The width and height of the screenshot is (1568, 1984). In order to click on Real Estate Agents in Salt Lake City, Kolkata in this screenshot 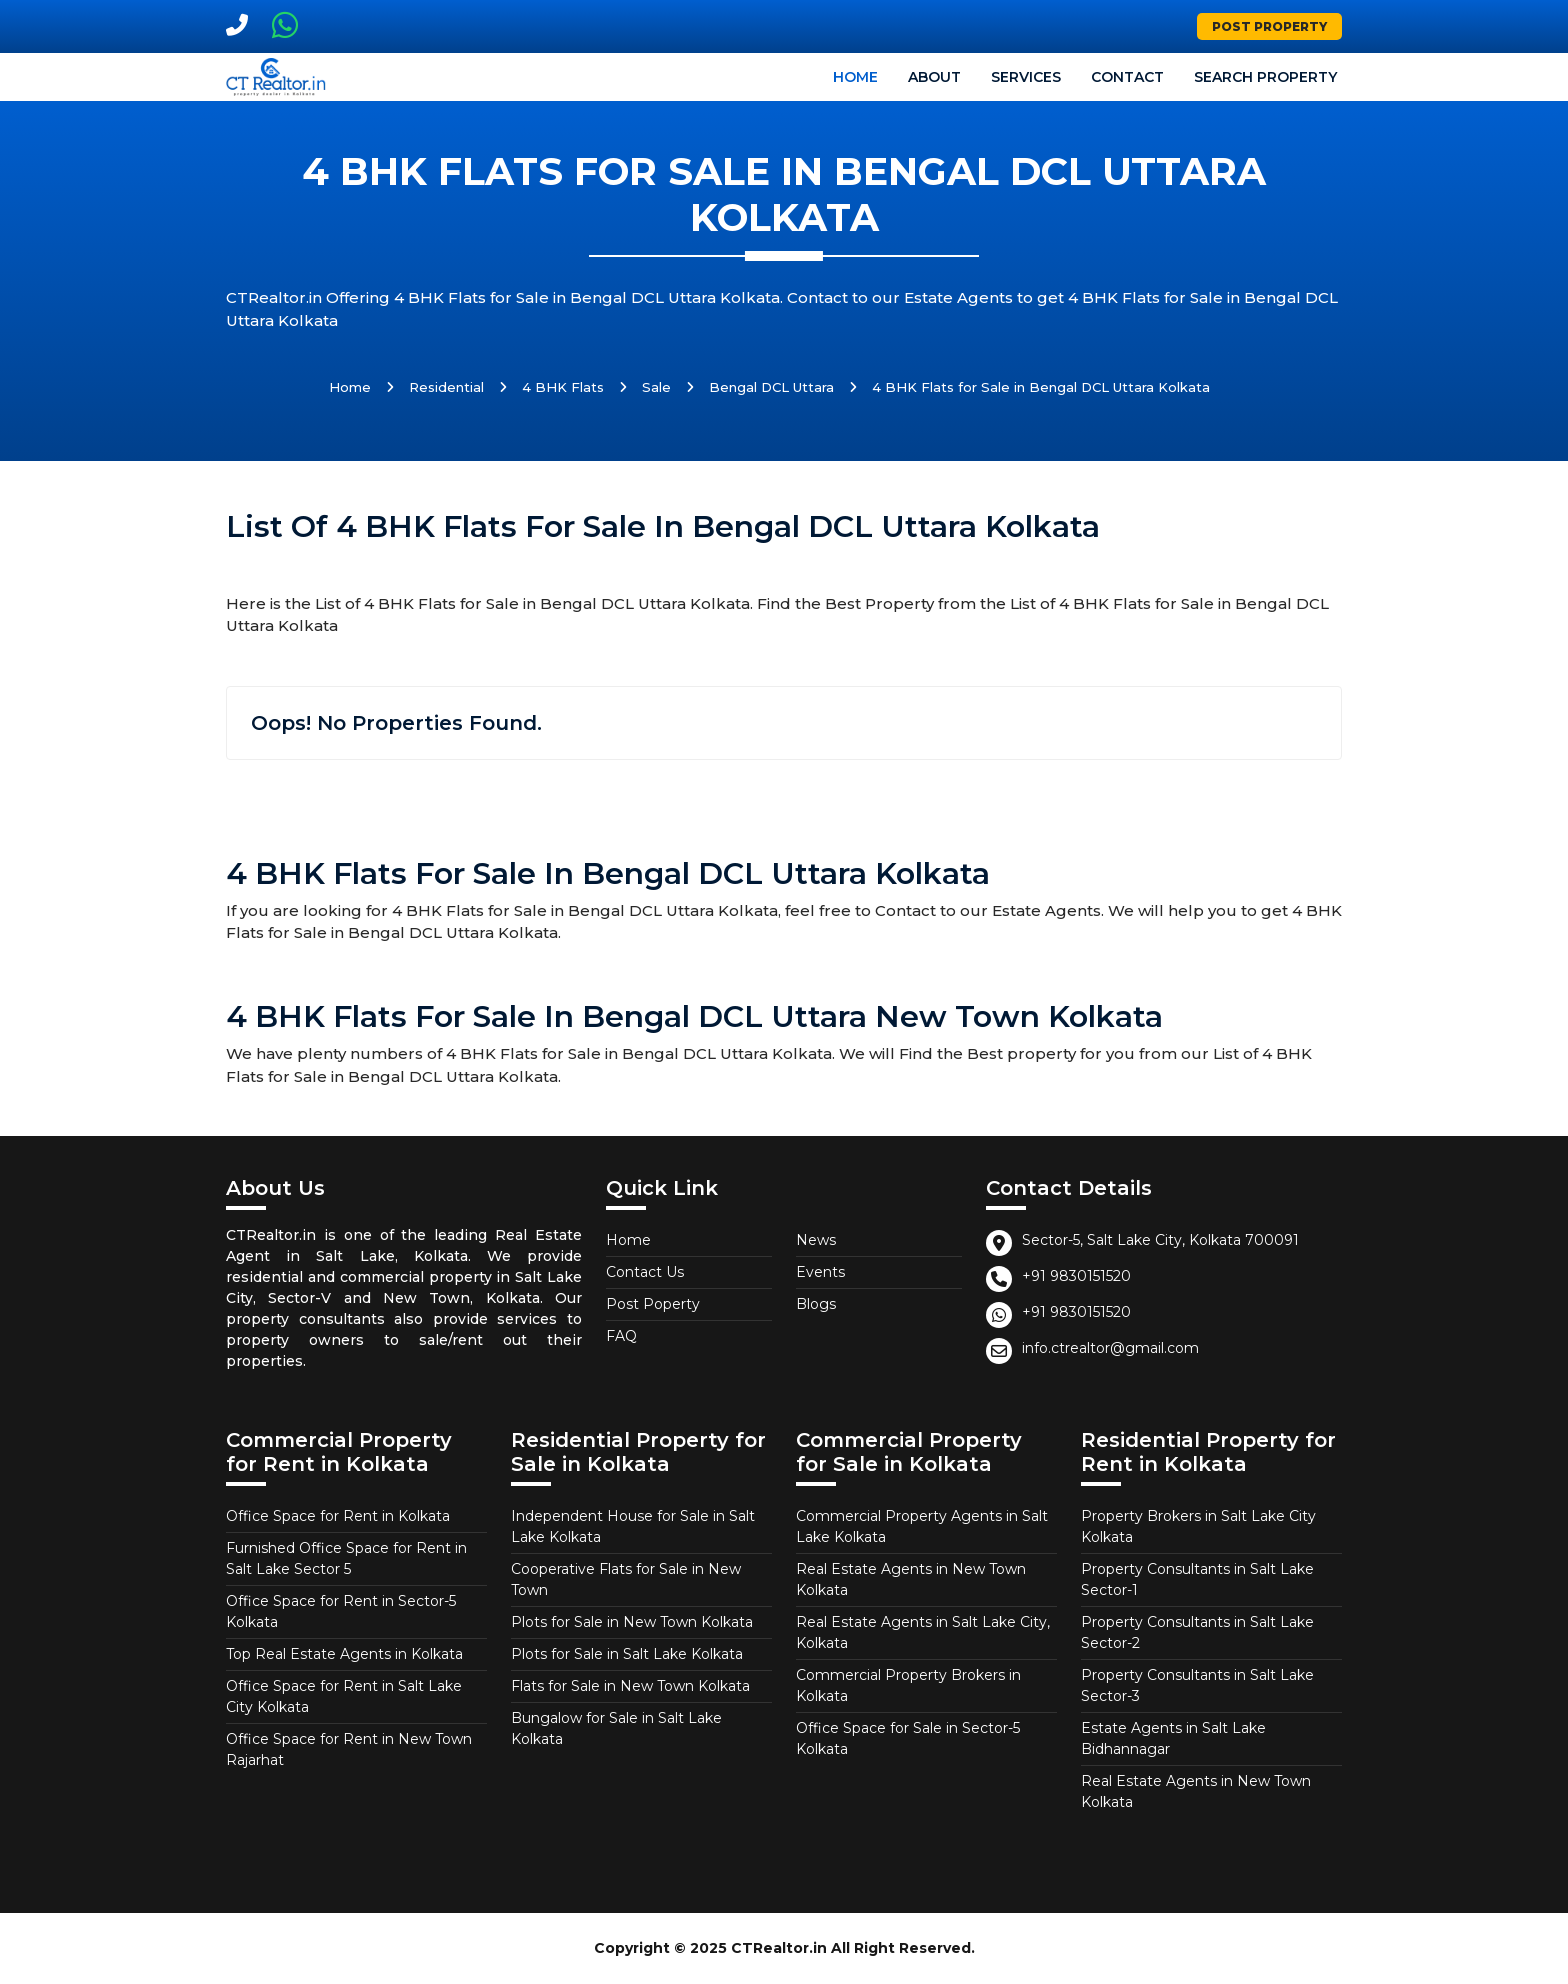, I will do `click(923, 1632)`.